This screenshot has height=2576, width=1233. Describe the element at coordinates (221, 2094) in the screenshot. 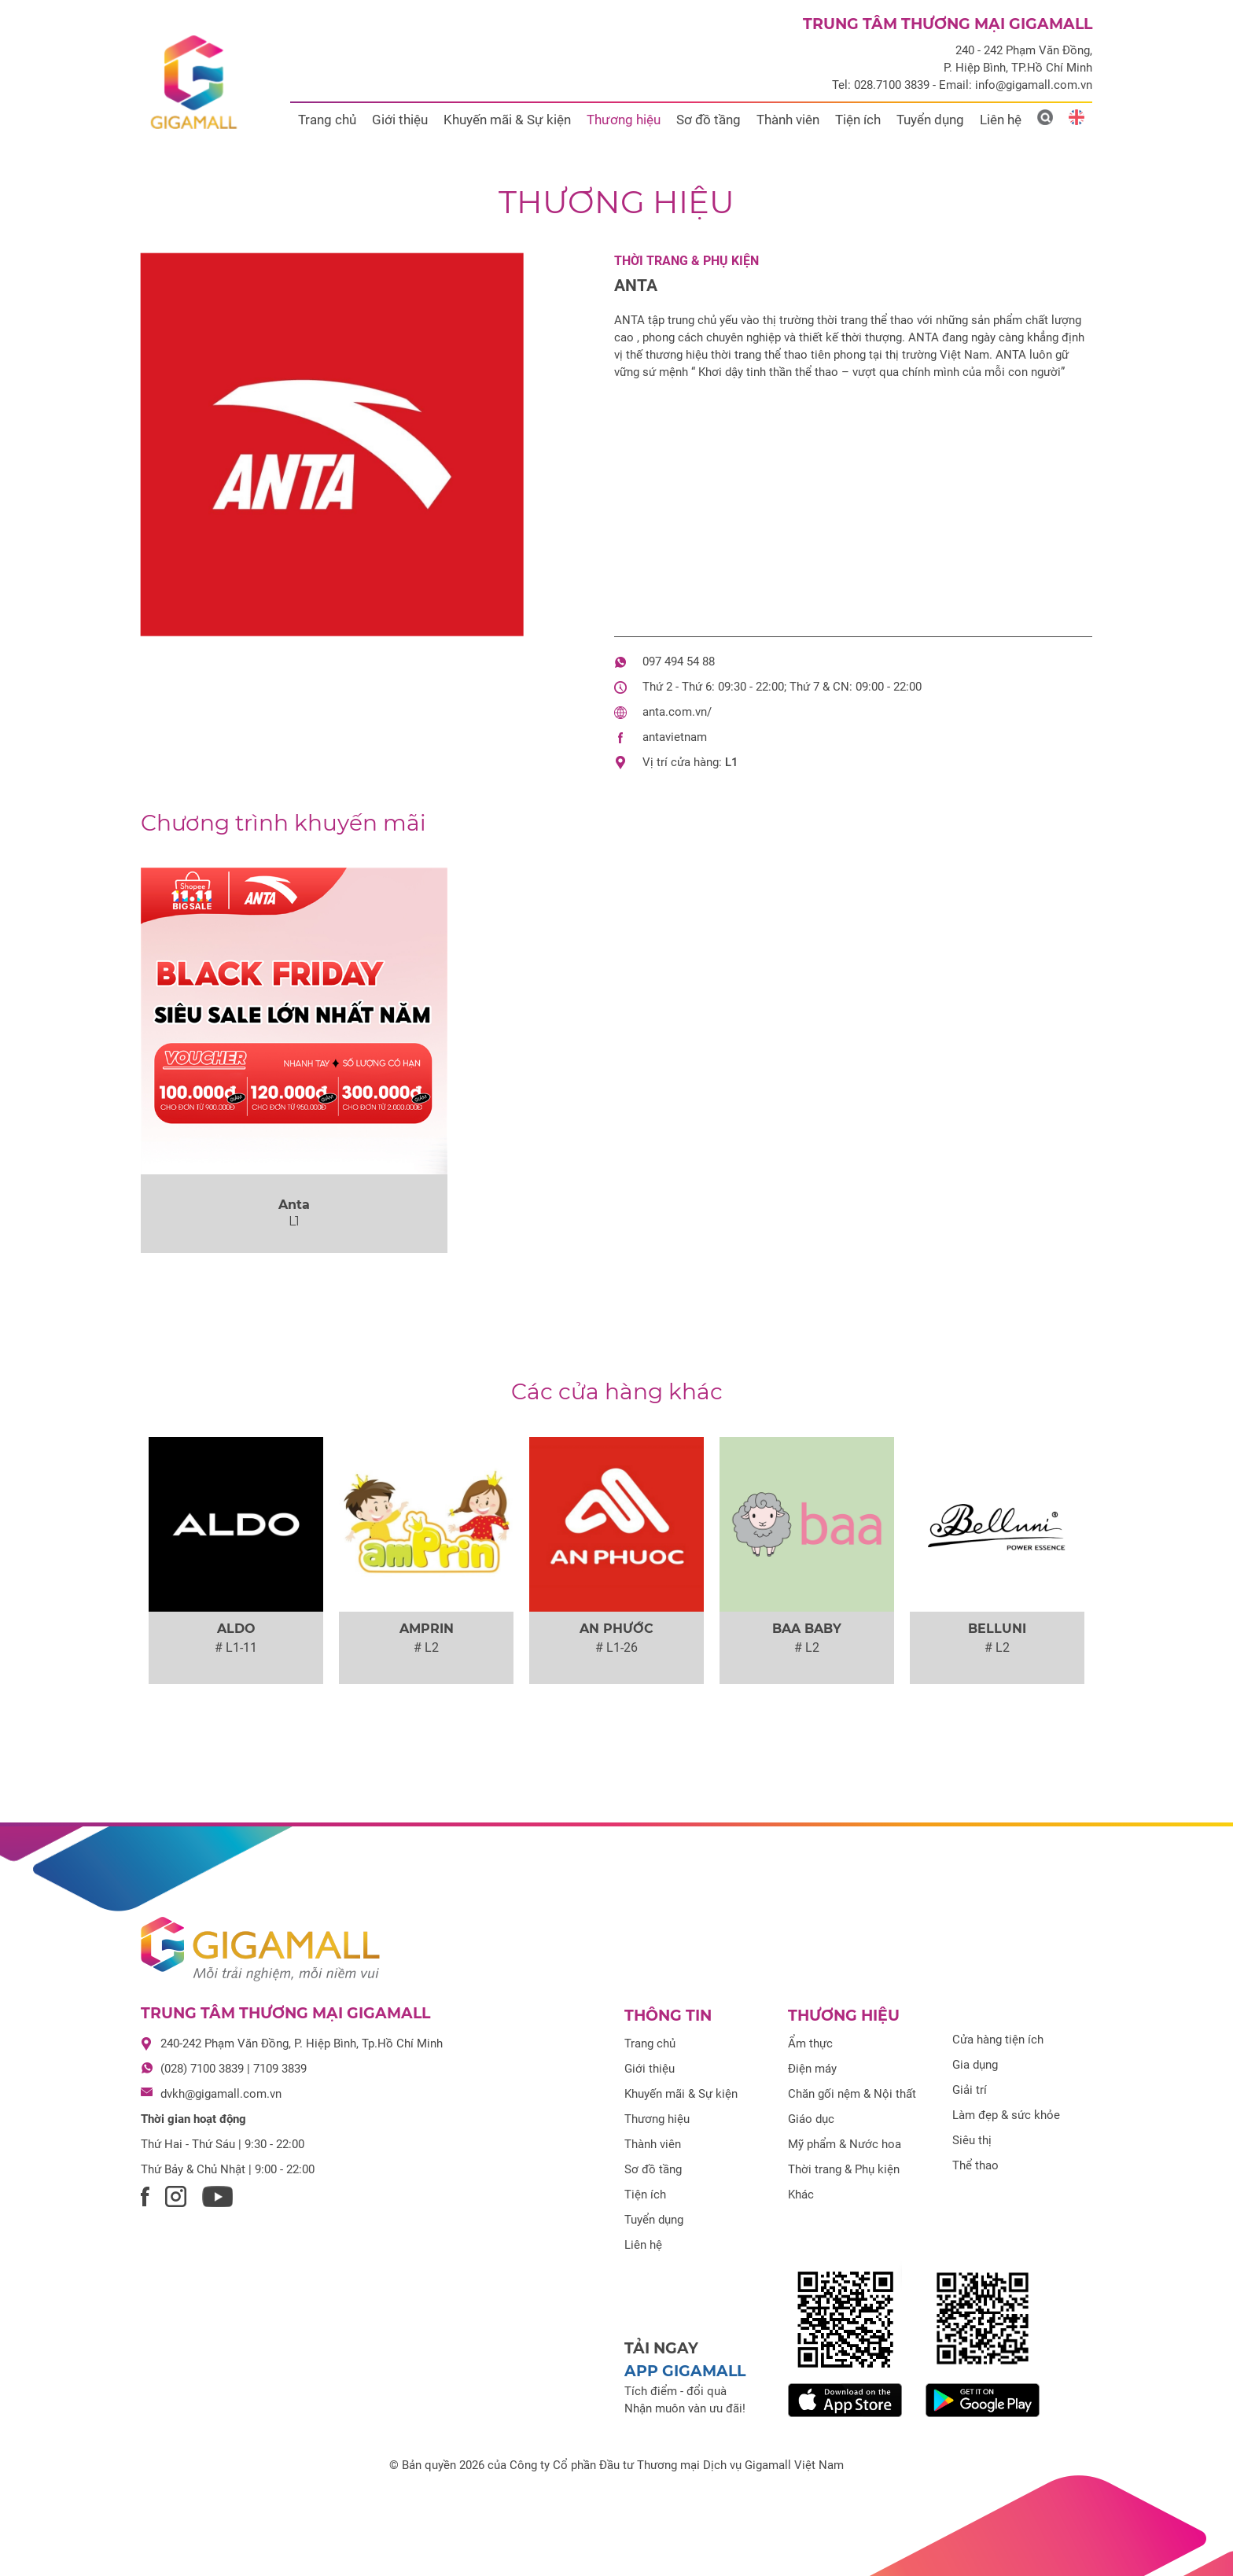

I see `dvkh@gigamall.com.vn` at that location.